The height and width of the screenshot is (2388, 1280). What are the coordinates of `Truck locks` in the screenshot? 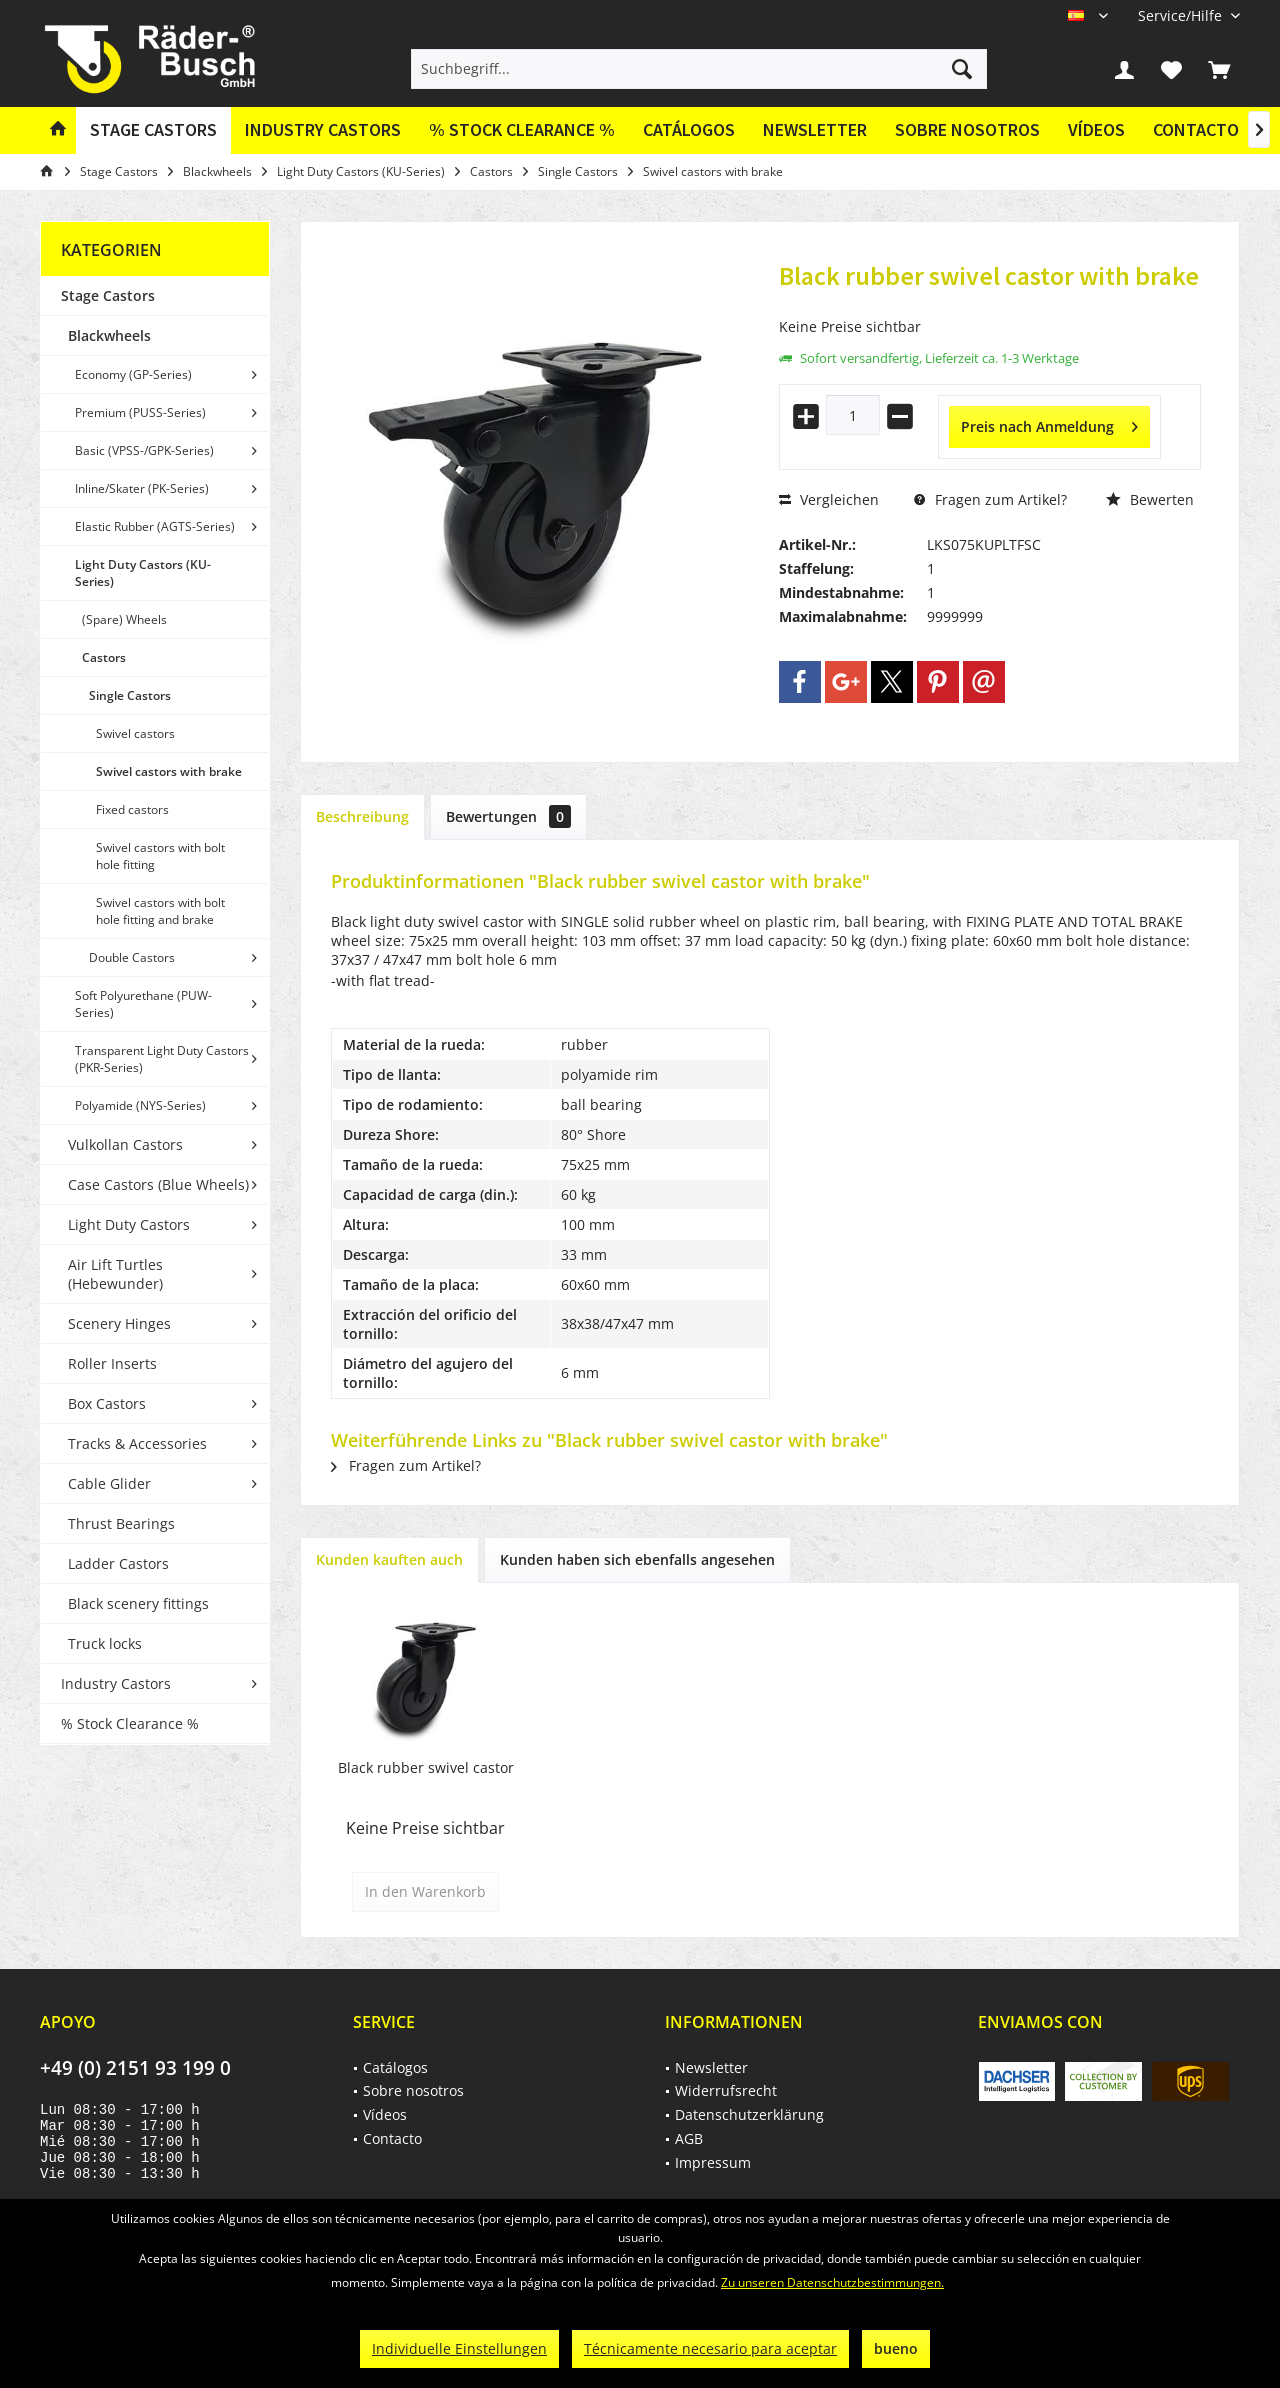 It's located at (105, 1643).